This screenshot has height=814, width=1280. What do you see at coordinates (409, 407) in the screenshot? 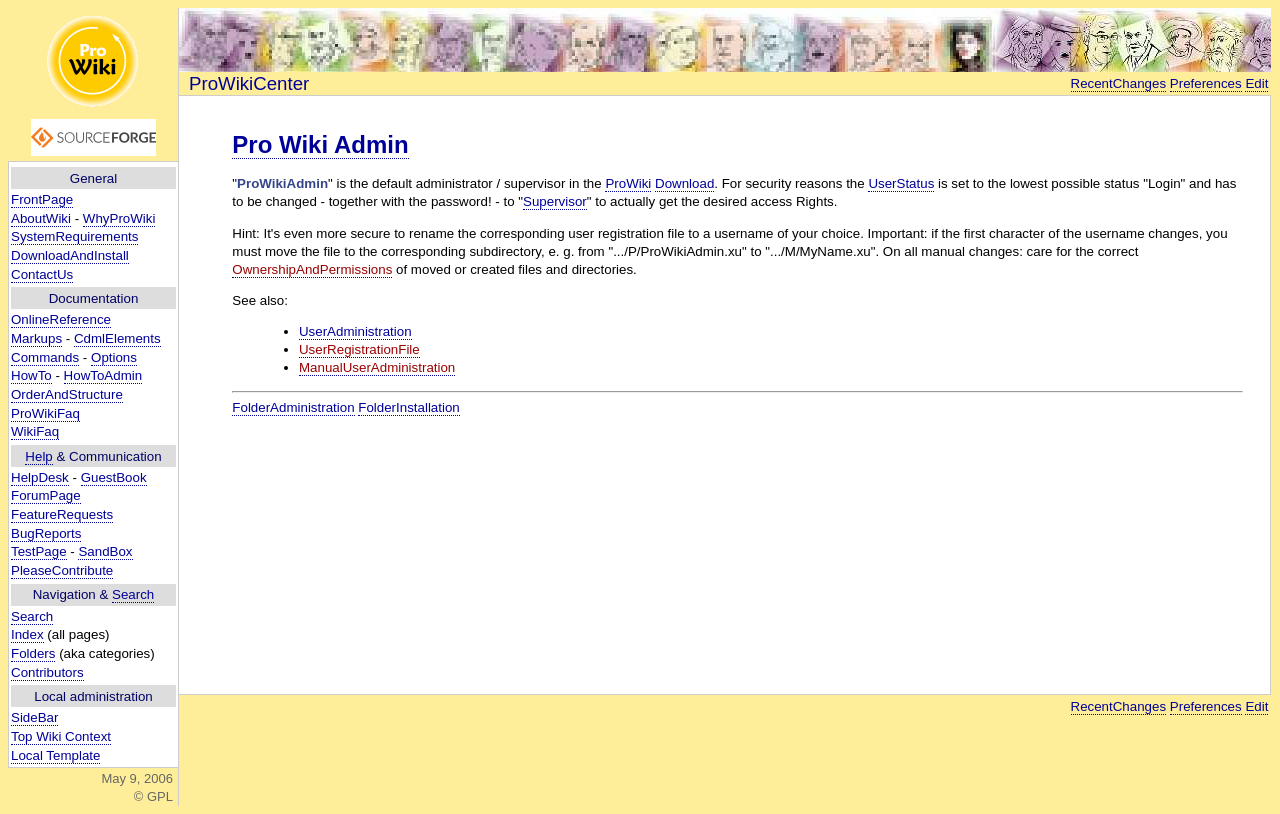
I see `FolderInstallation` at bounding box center [409, 407].